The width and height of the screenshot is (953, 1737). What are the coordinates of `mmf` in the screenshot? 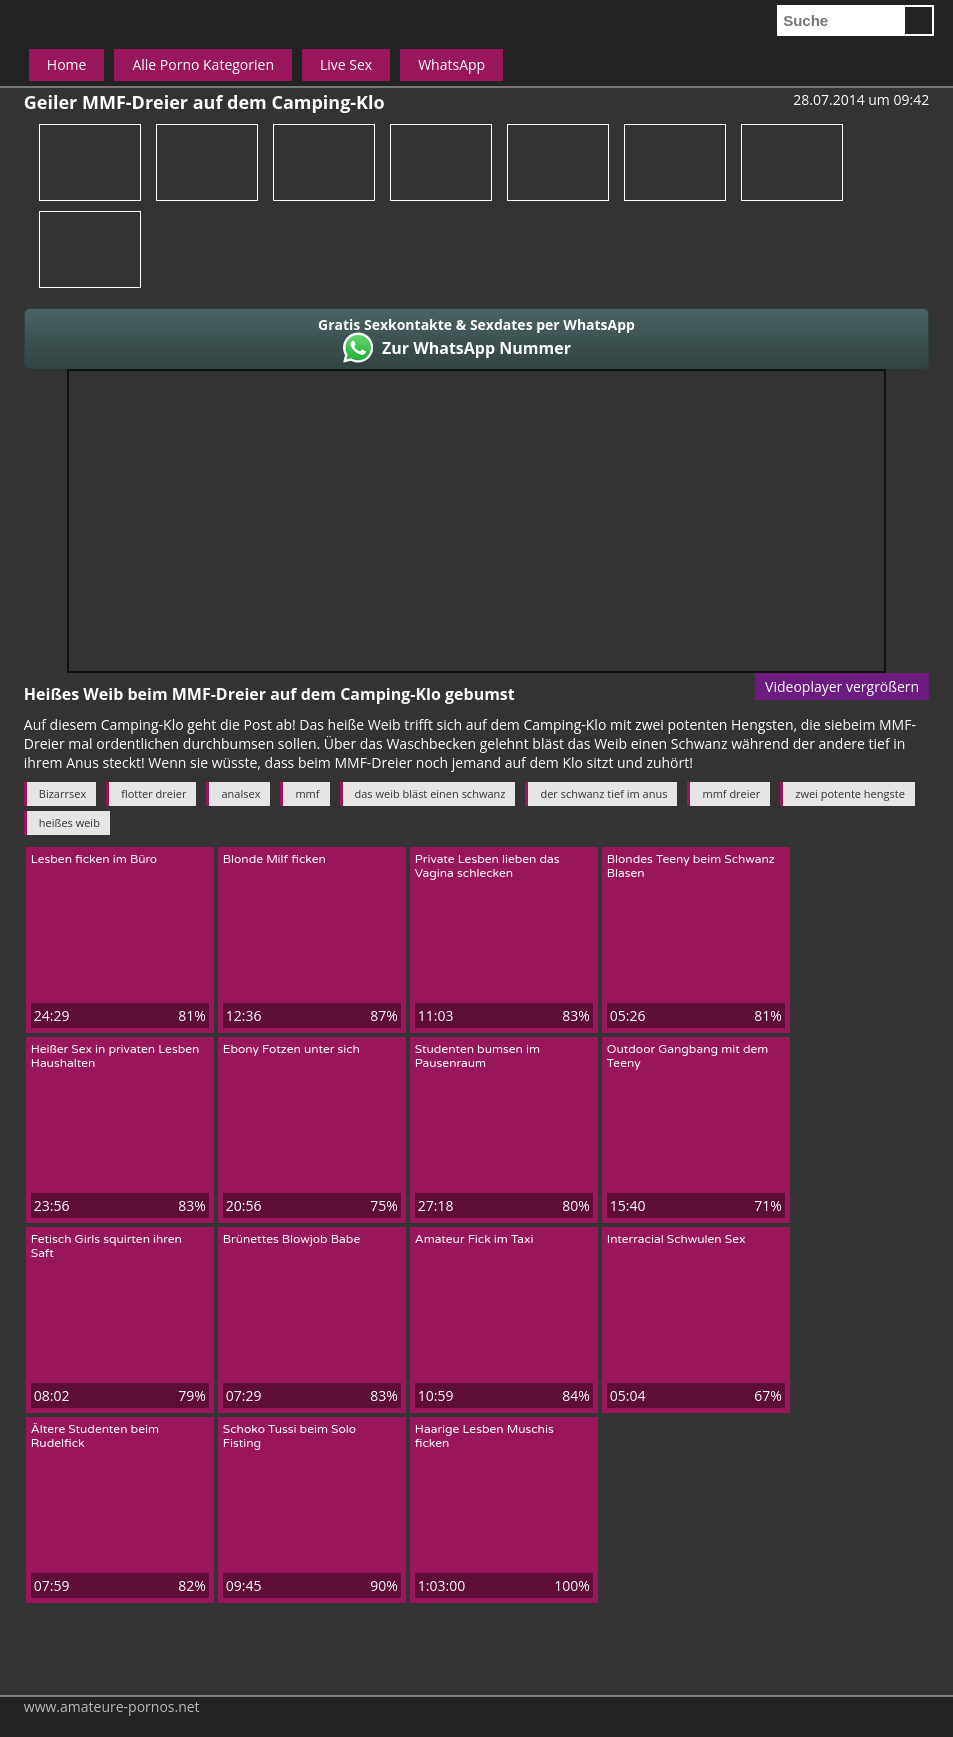 It's located at (307, 793).